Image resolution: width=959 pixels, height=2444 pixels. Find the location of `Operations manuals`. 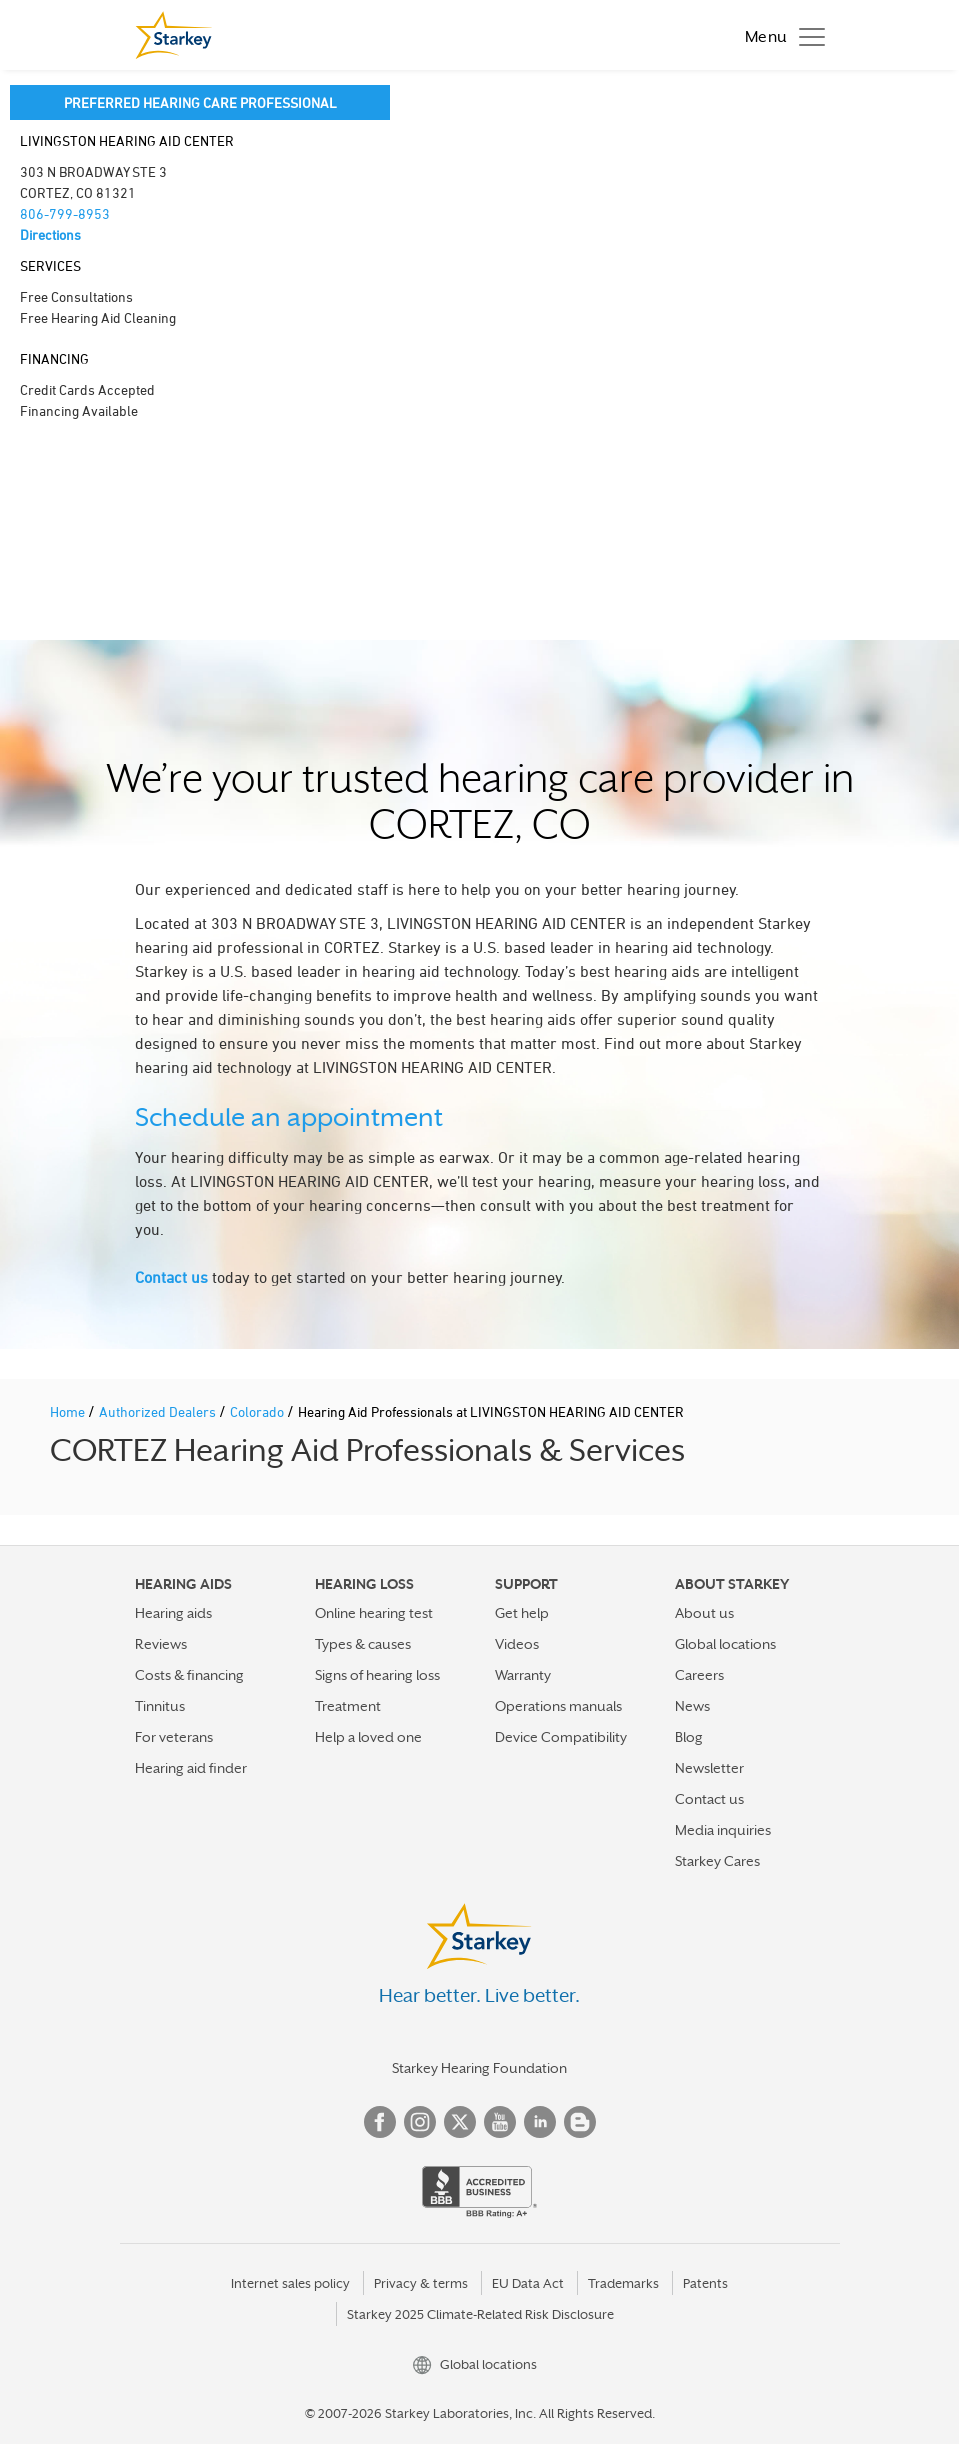

Operations manuals is located at coordinates (558, 1706).